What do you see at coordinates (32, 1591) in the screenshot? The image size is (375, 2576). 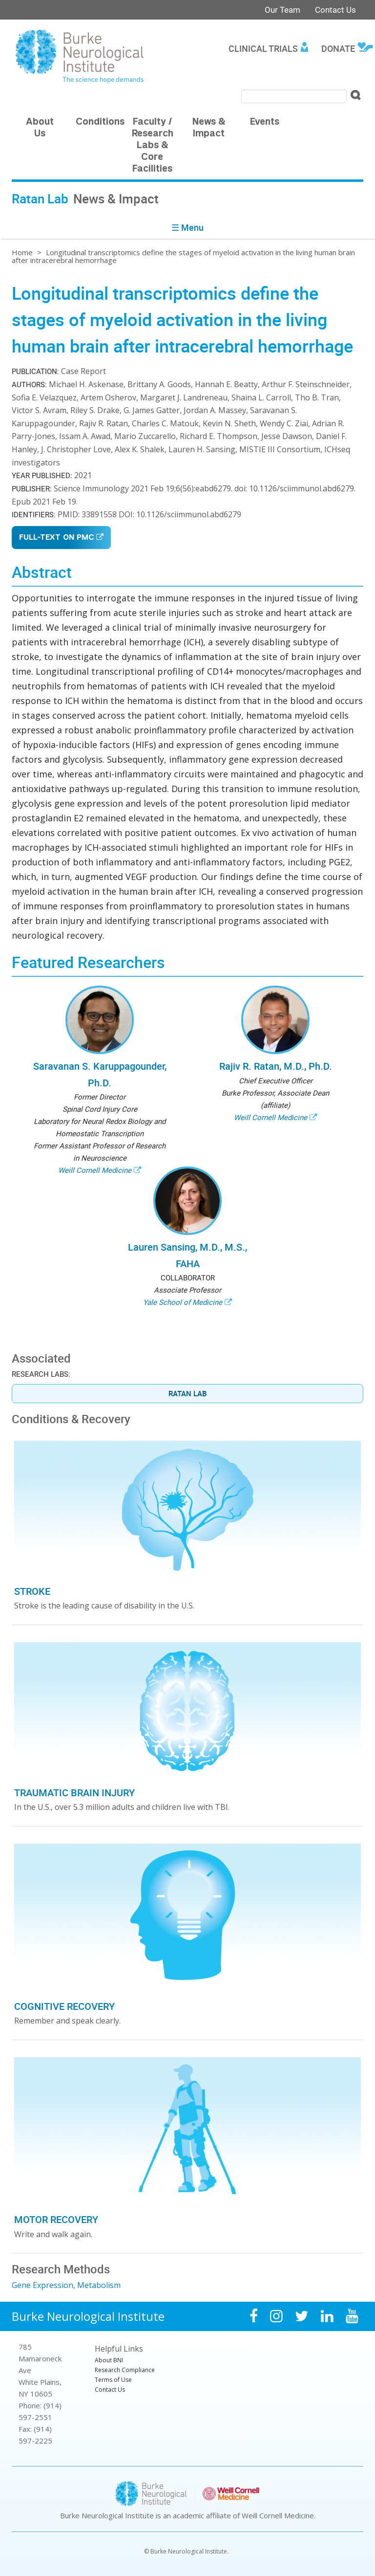 I see `Stroke` at bounding box center [32, 1591].